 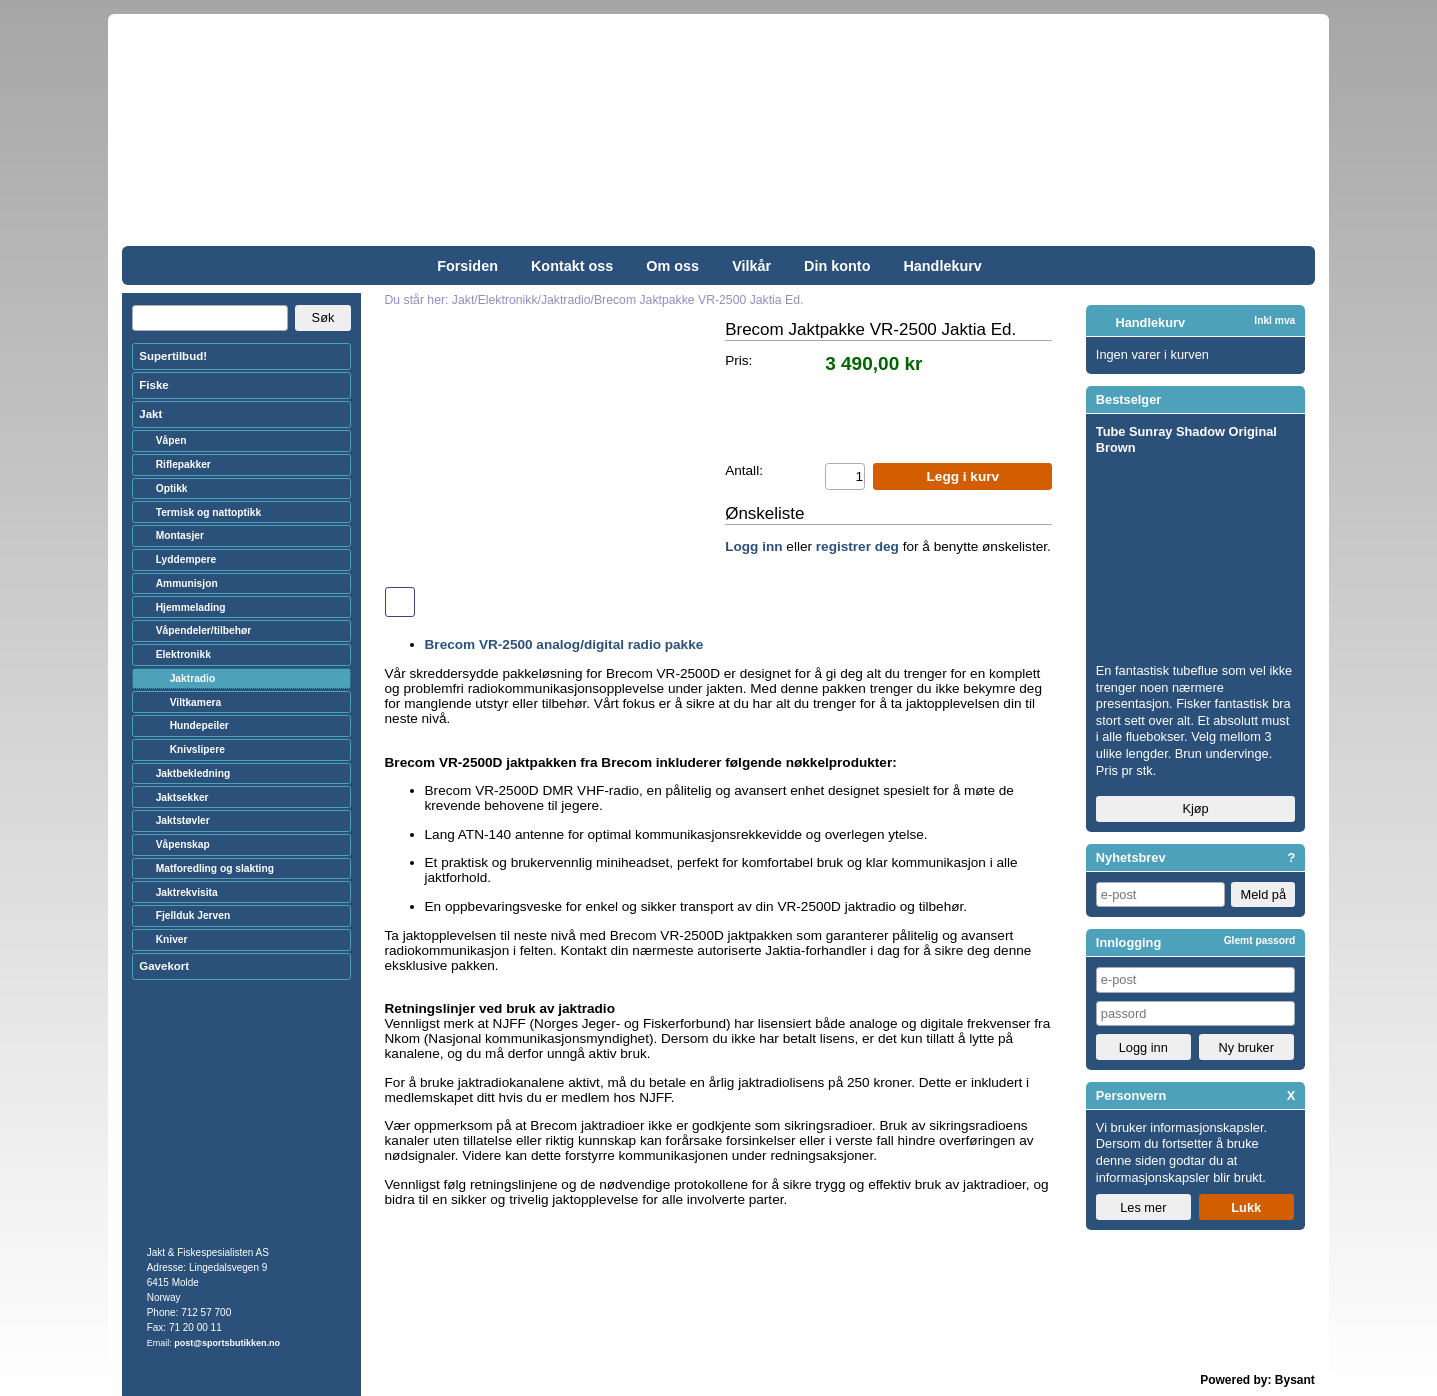 What do you see at coordinates (172, 939) in the screenshot?
I see `Kniver` at bounding box center [172, 939].